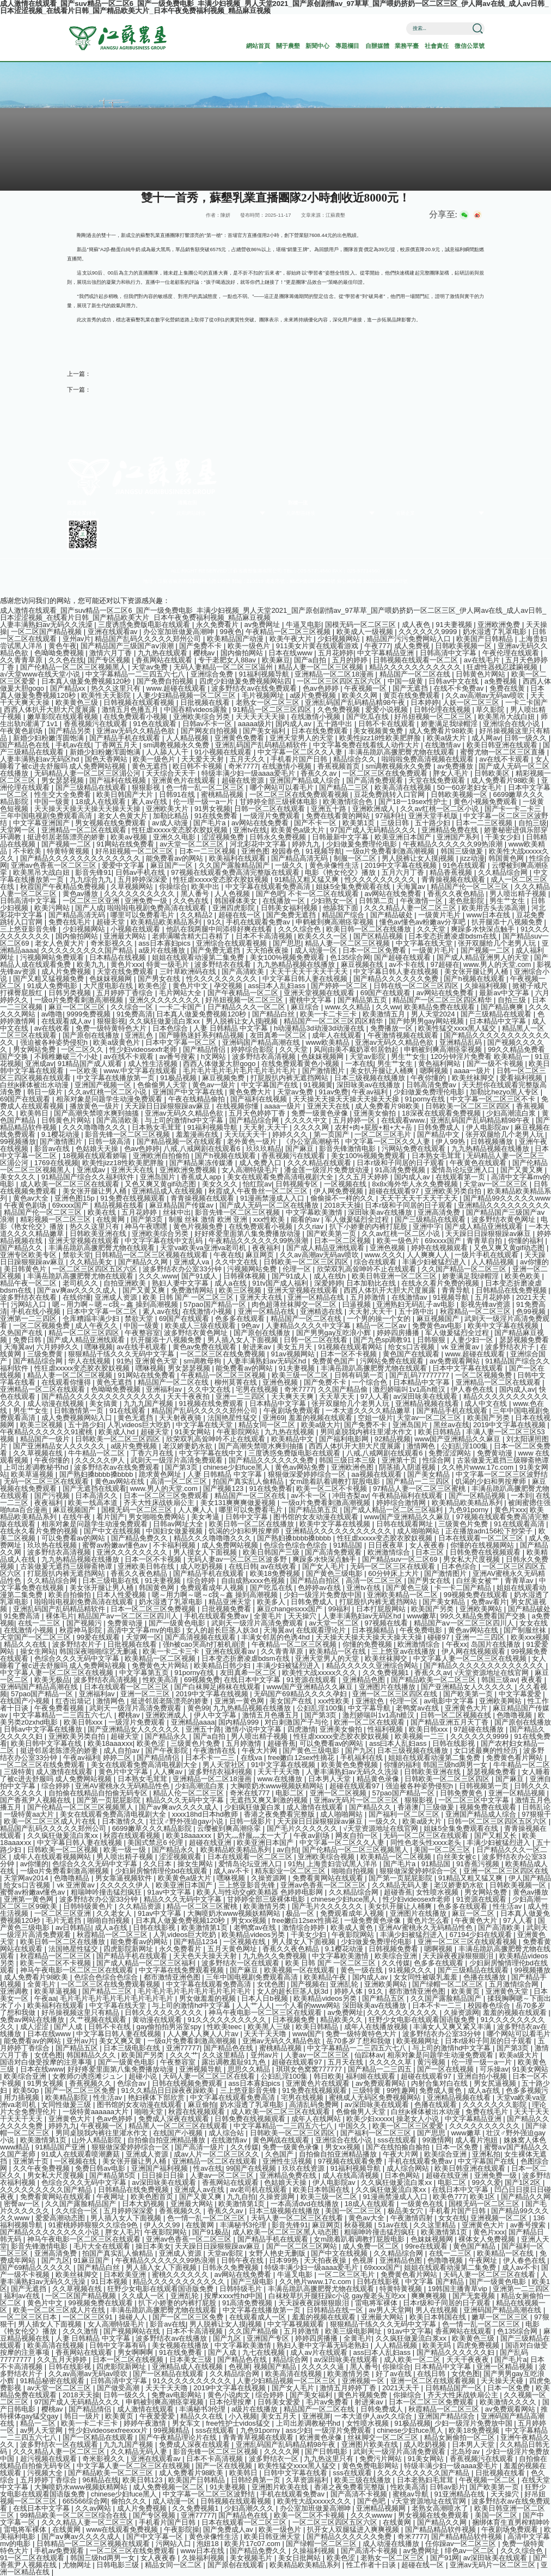 This screenshot has width=551, height=2576. Describe the element at coordinates (328, 1878) in the screenshot. I see `免费看黄网站在线观看` at that location.